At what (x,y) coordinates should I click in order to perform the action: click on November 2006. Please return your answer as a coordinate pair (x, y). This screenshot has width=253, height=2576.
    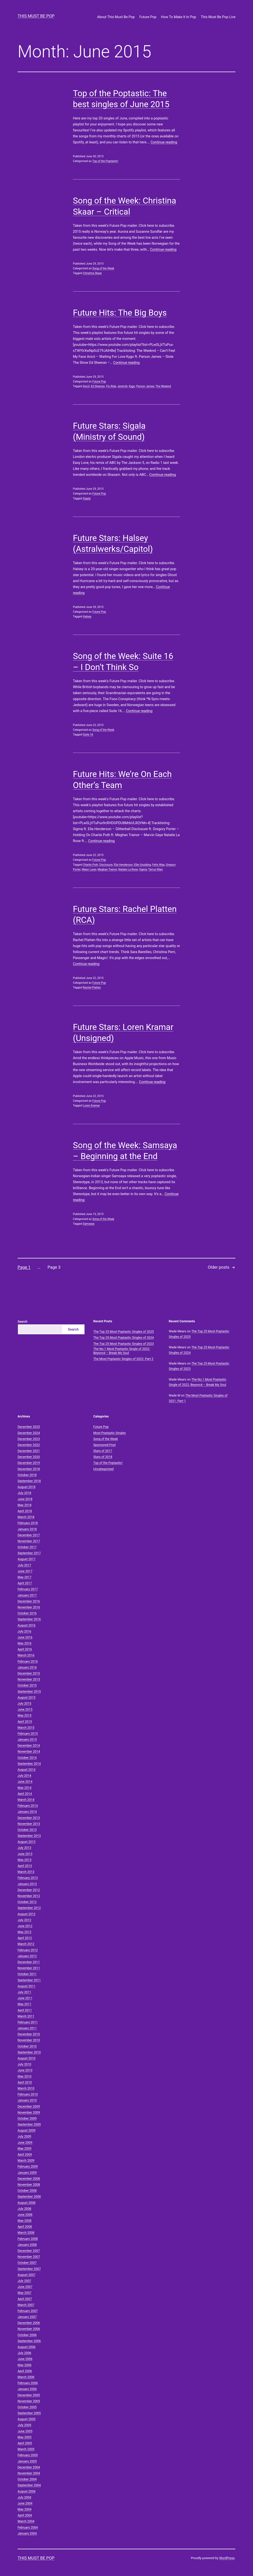
    Looking at the image, I should click on (29, 2329).